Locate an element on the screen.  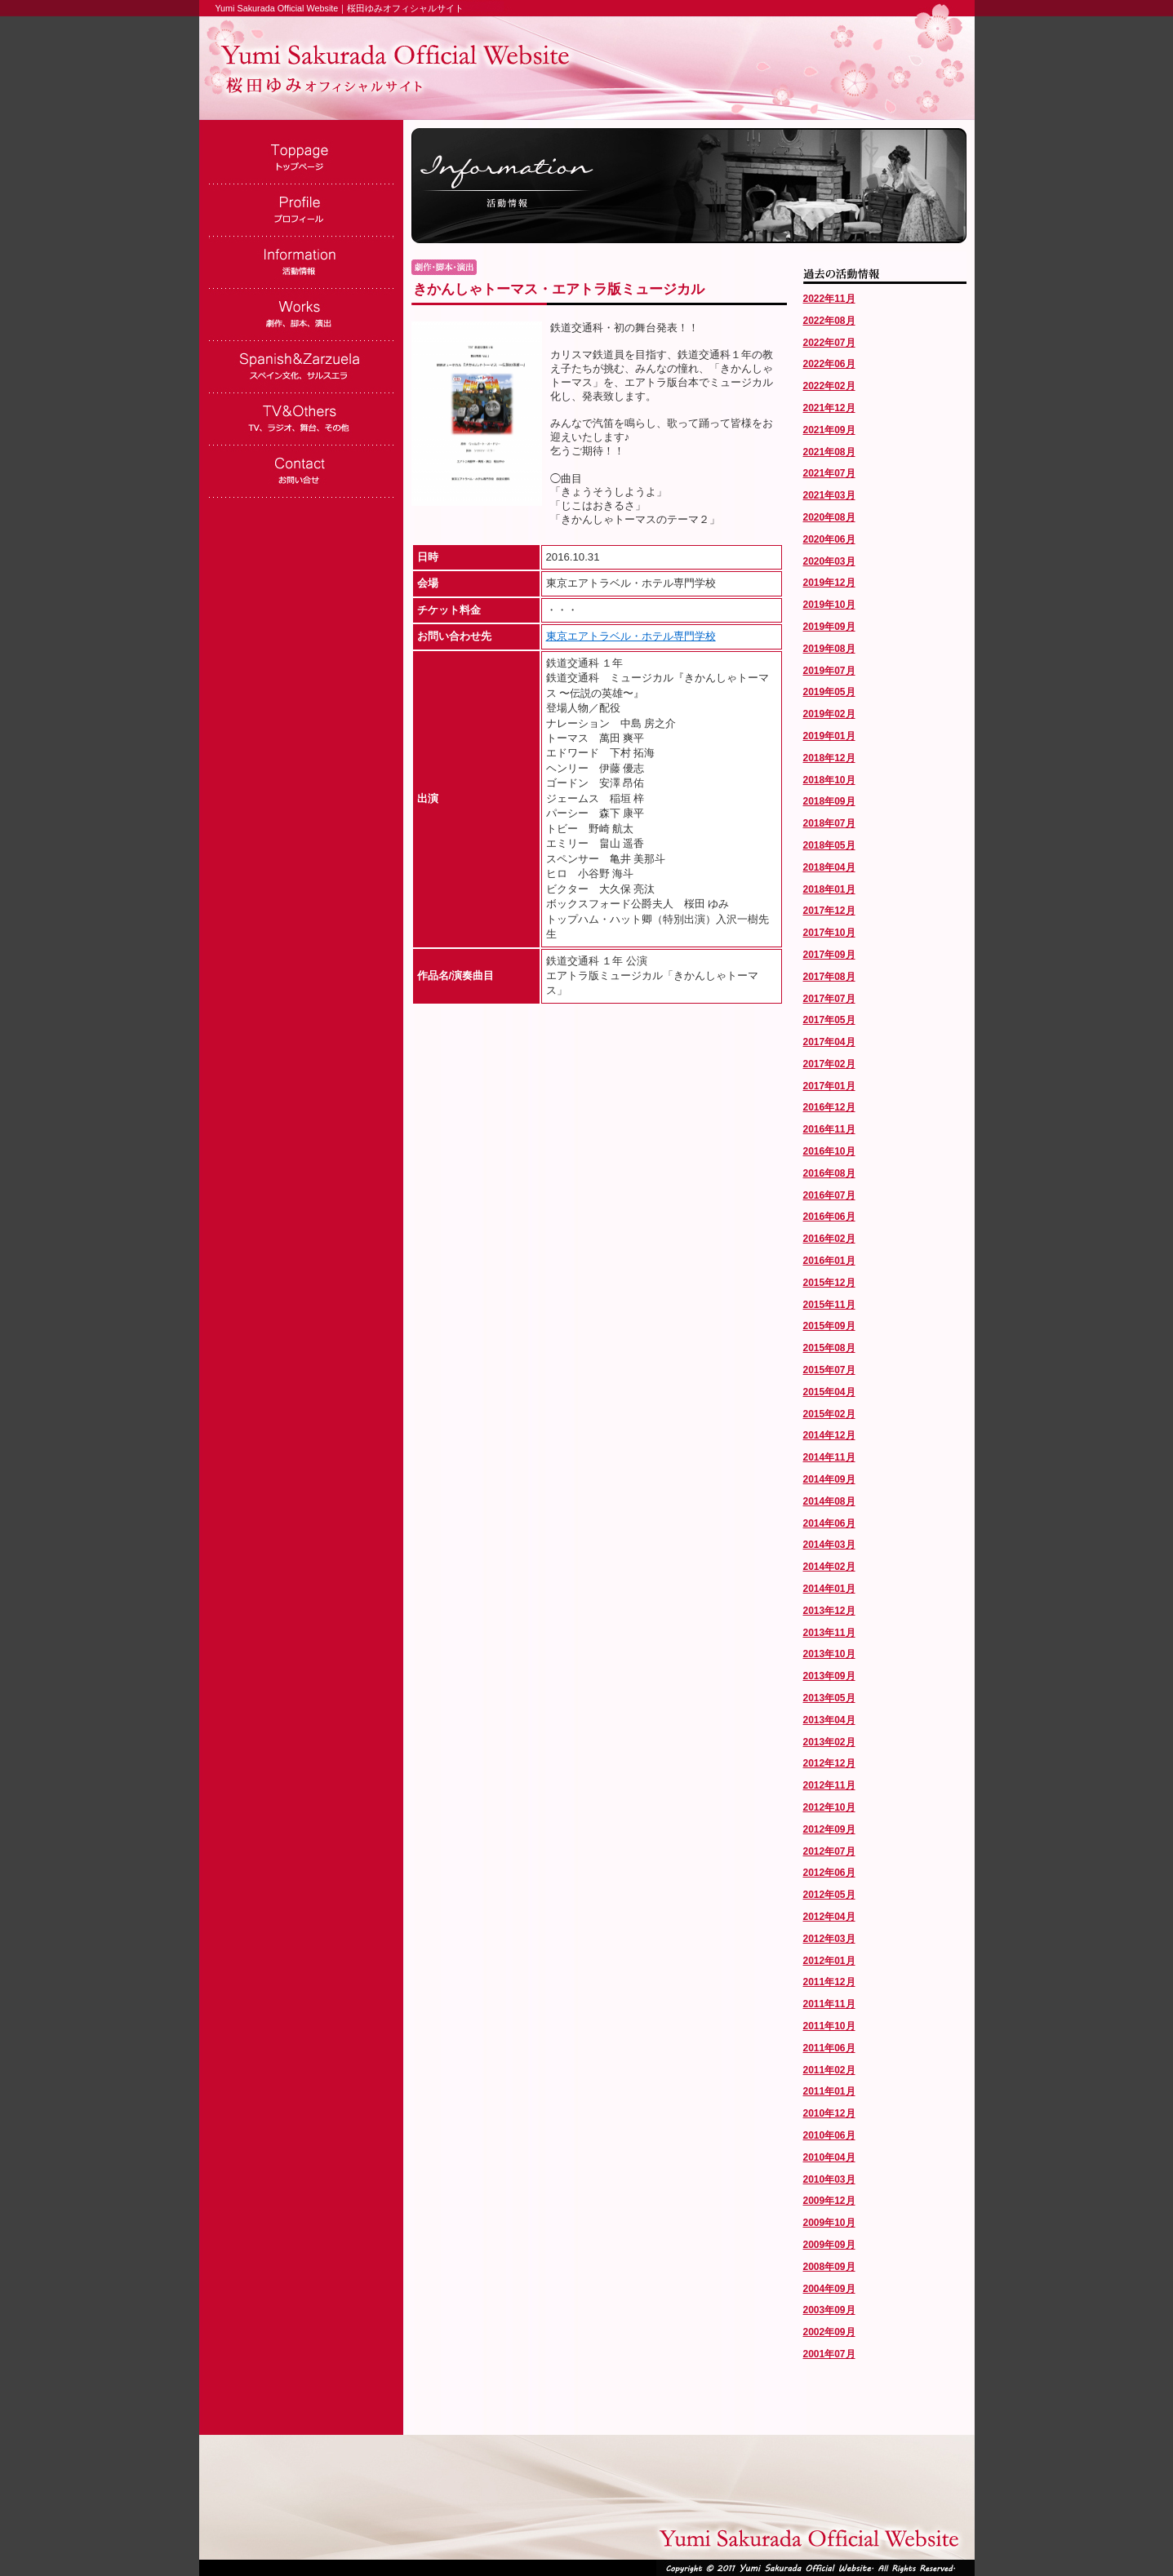
2016年10月 is located at coordinates (829, 1151).